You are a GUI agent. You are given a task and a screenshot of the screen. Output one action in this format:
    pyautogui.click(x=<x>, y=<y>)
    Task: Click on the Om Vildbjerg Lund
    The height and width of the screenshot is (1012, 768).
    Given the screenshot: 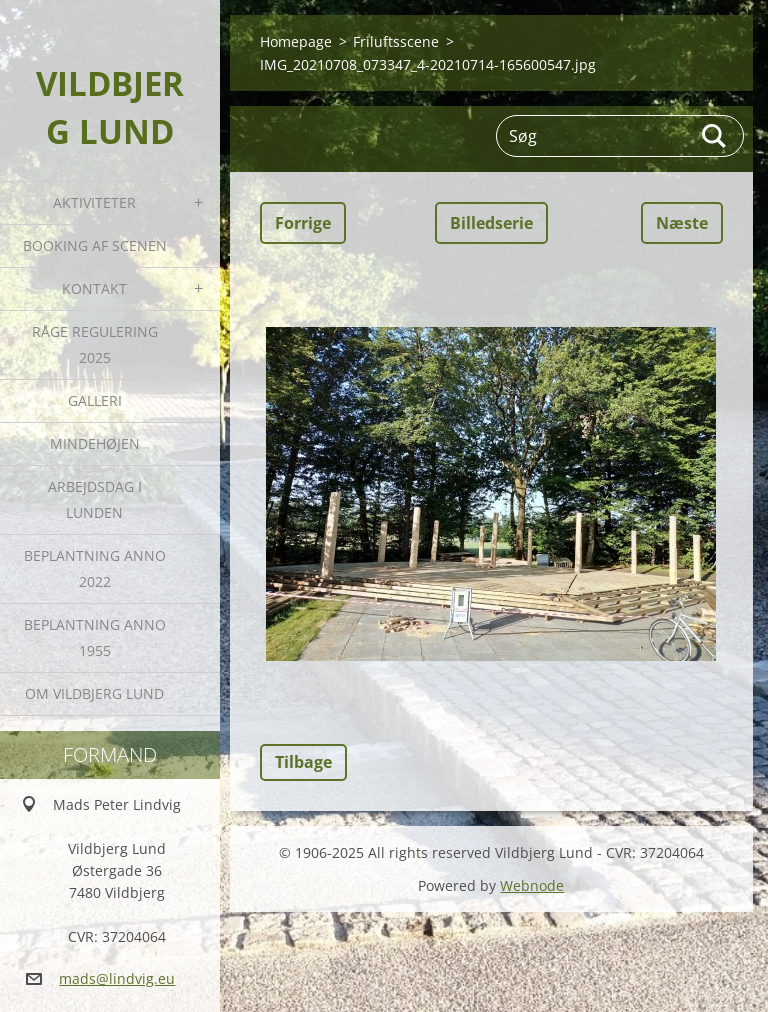 What is the action you would take?
    pyautogui.click(x=94, y=693)
    